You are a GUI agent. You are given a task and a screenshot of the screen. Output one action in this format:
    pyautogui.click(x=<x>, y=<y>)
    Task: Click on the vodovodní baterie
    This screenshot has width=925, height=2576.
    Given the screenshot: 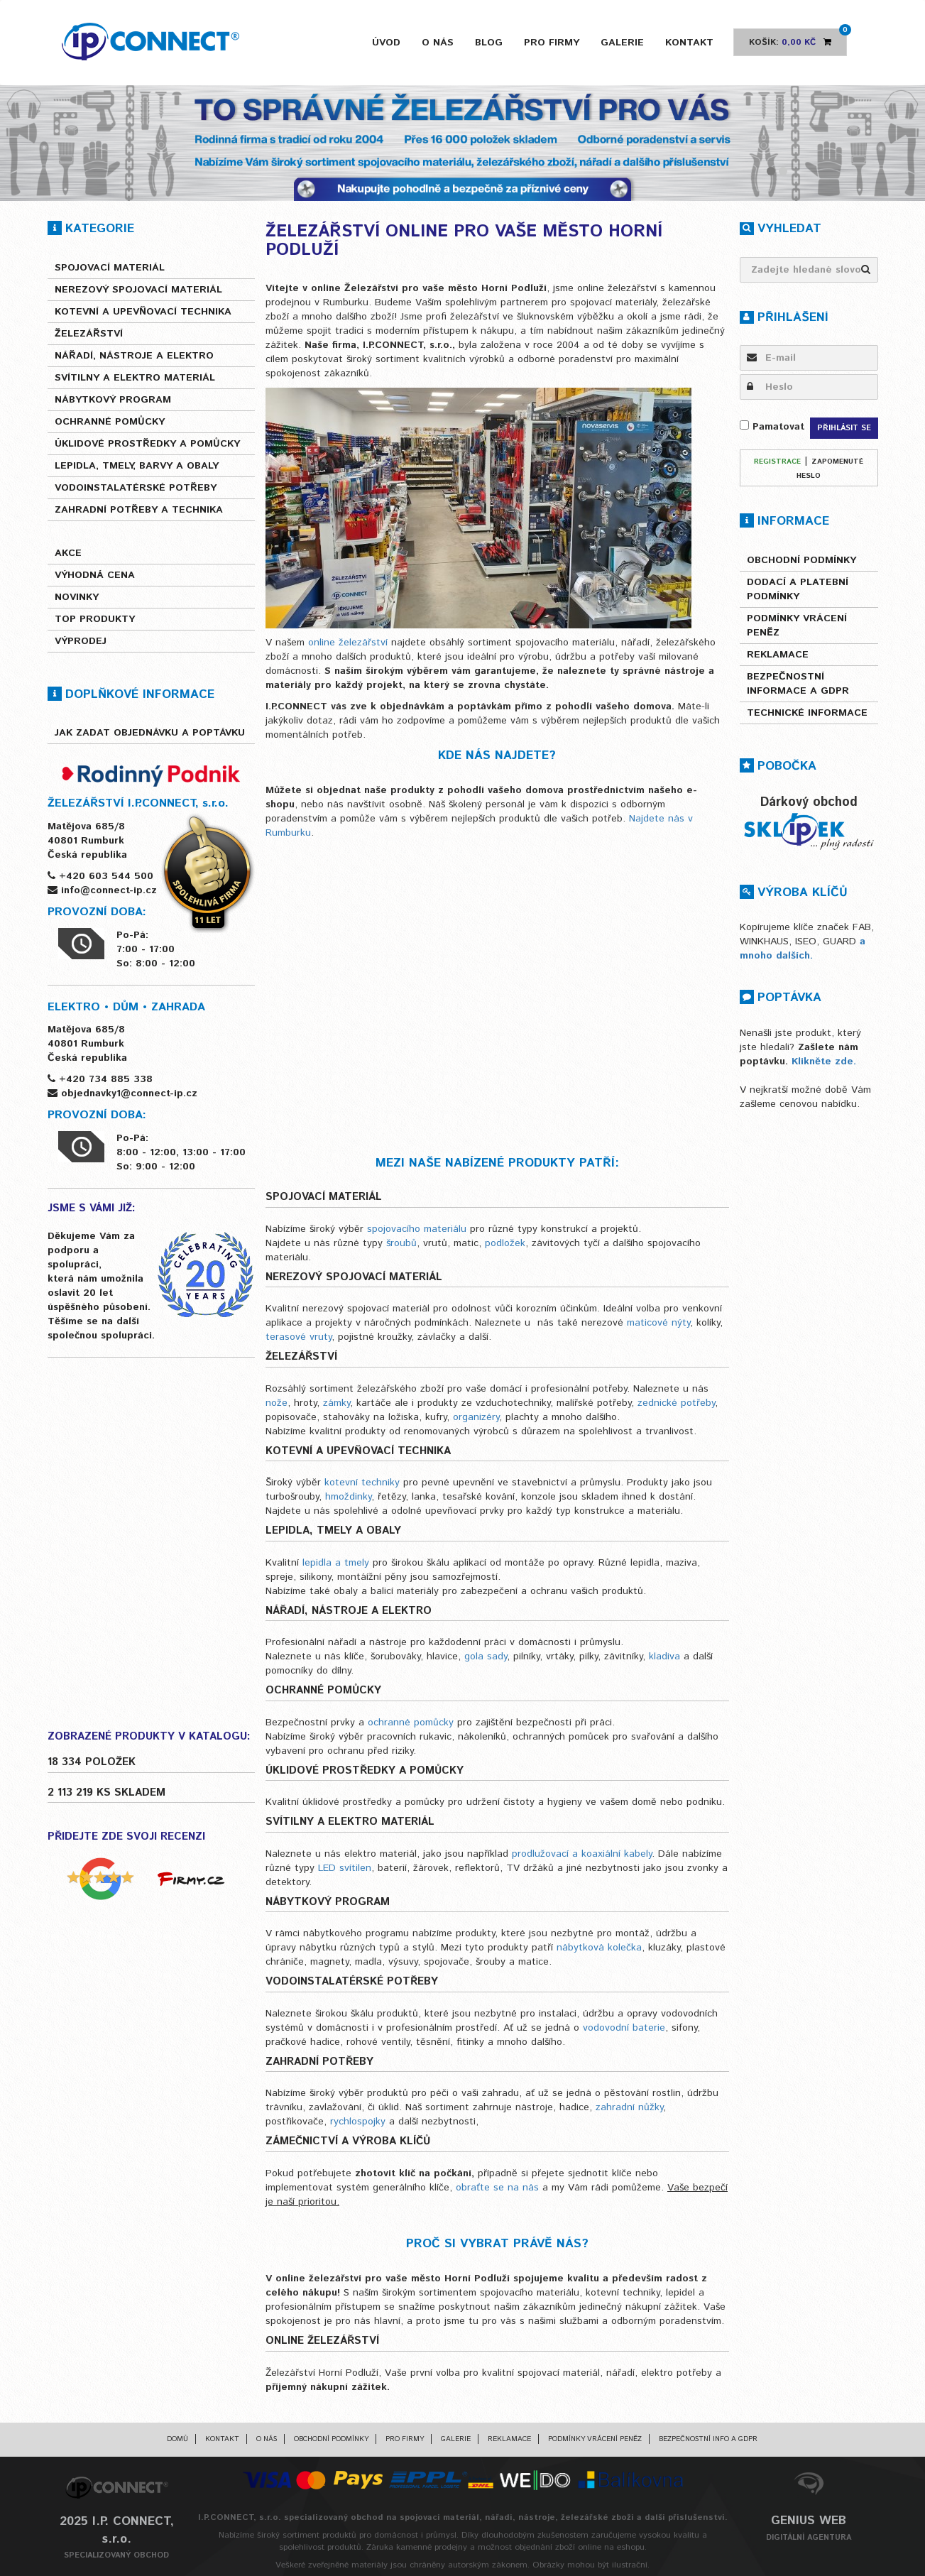 What is the action you would take?
    pyautogui.click(x=624, y=2028)
    